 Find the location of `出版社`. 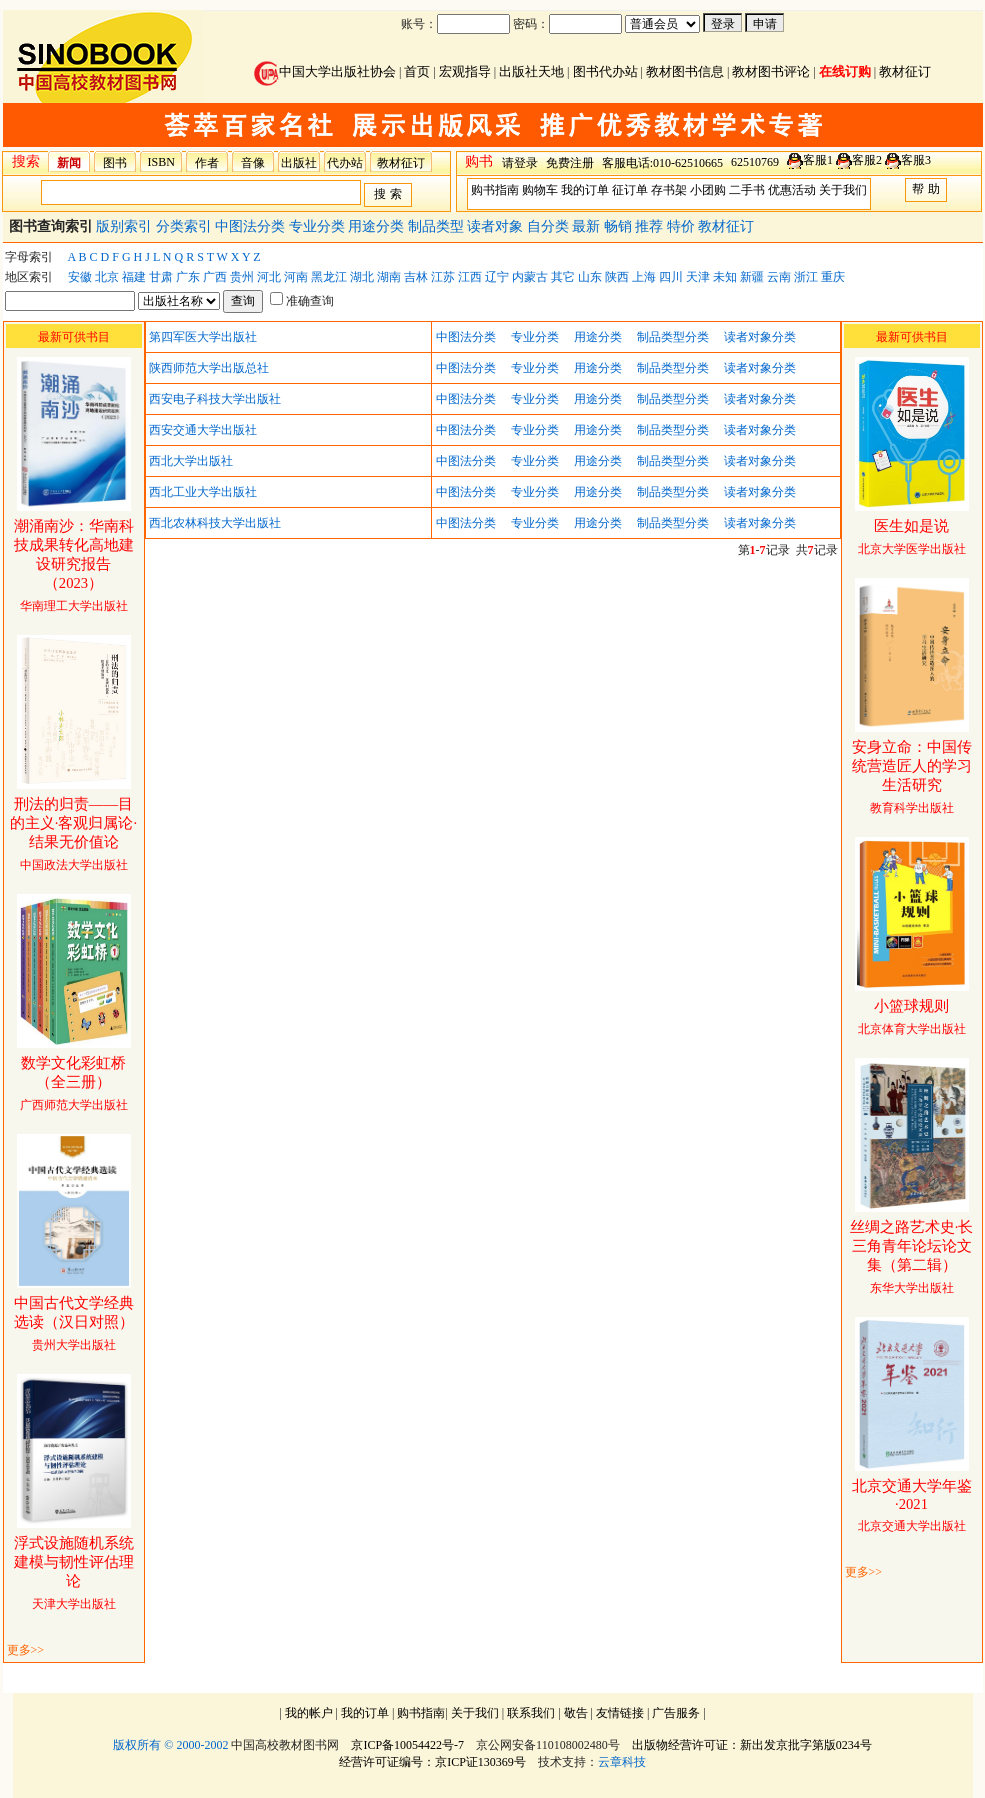

出版社 is located at coordinates (299, 163).